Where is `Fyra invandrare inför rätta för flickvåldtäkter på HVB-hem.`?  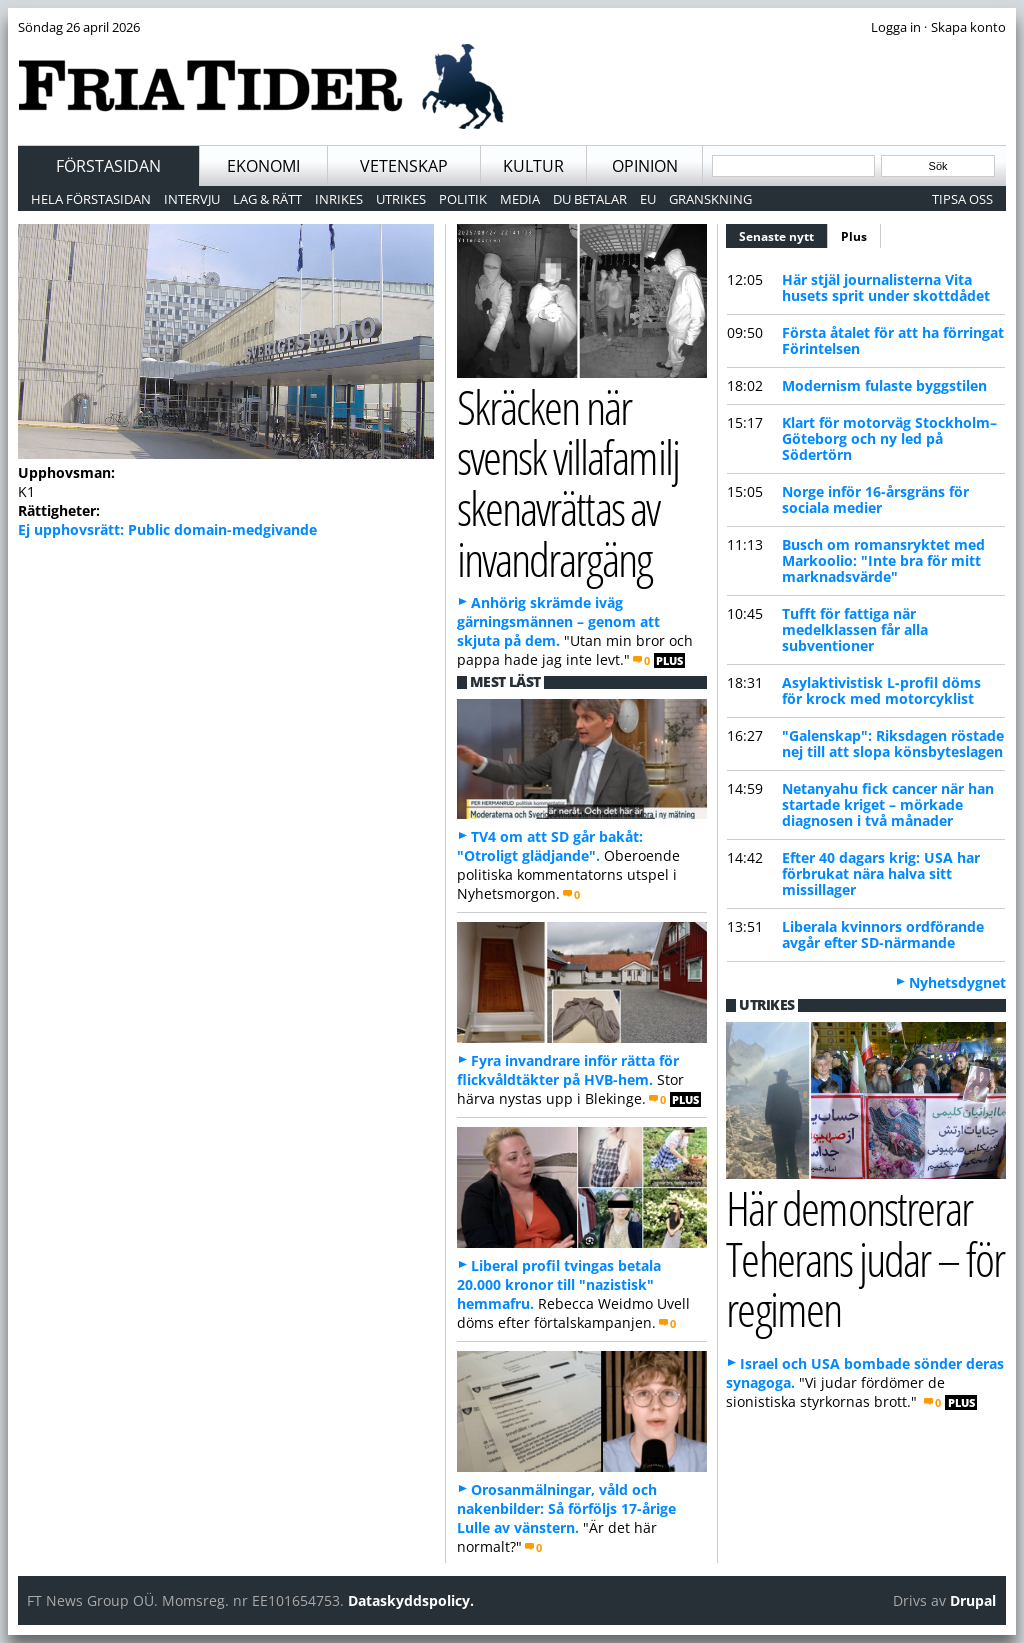
Fyra invandrare inför rätta för flickvåldtäkter på HVB-hem. is located at coordinates (568, 1070).